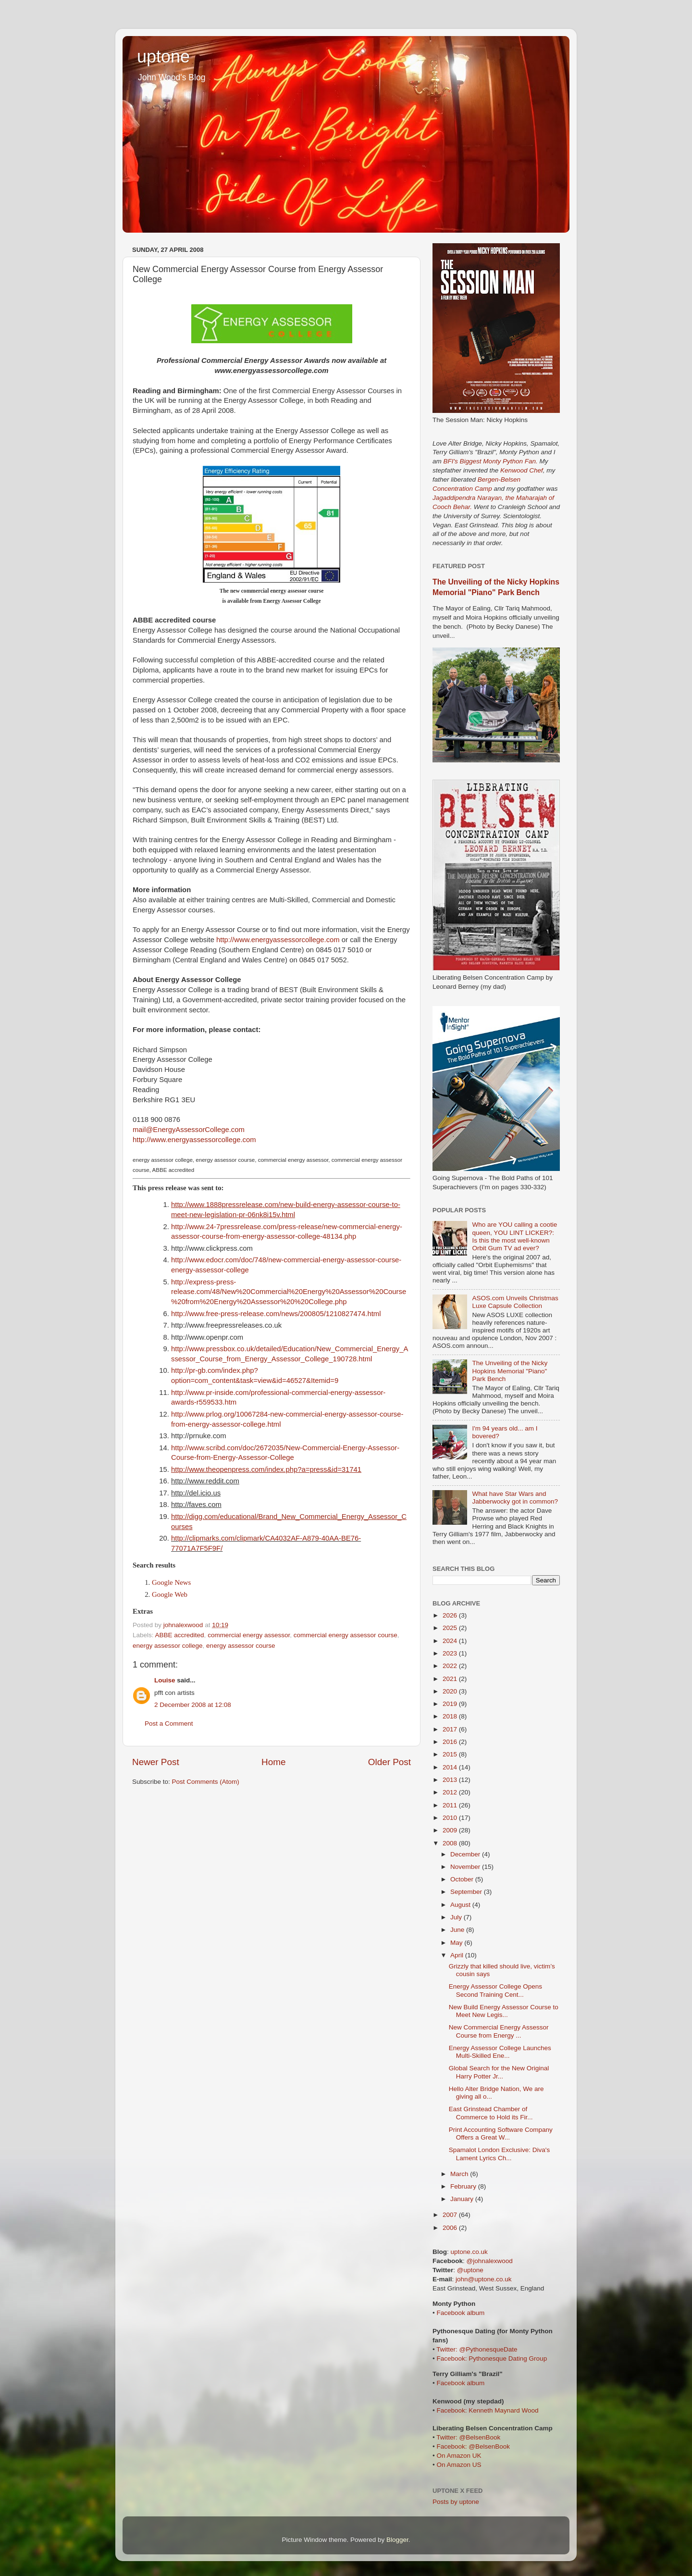  What do you see at coordinates (460, 2312) in the screenshot?
I see `Facebook album` at bounding box center [460, 2312].